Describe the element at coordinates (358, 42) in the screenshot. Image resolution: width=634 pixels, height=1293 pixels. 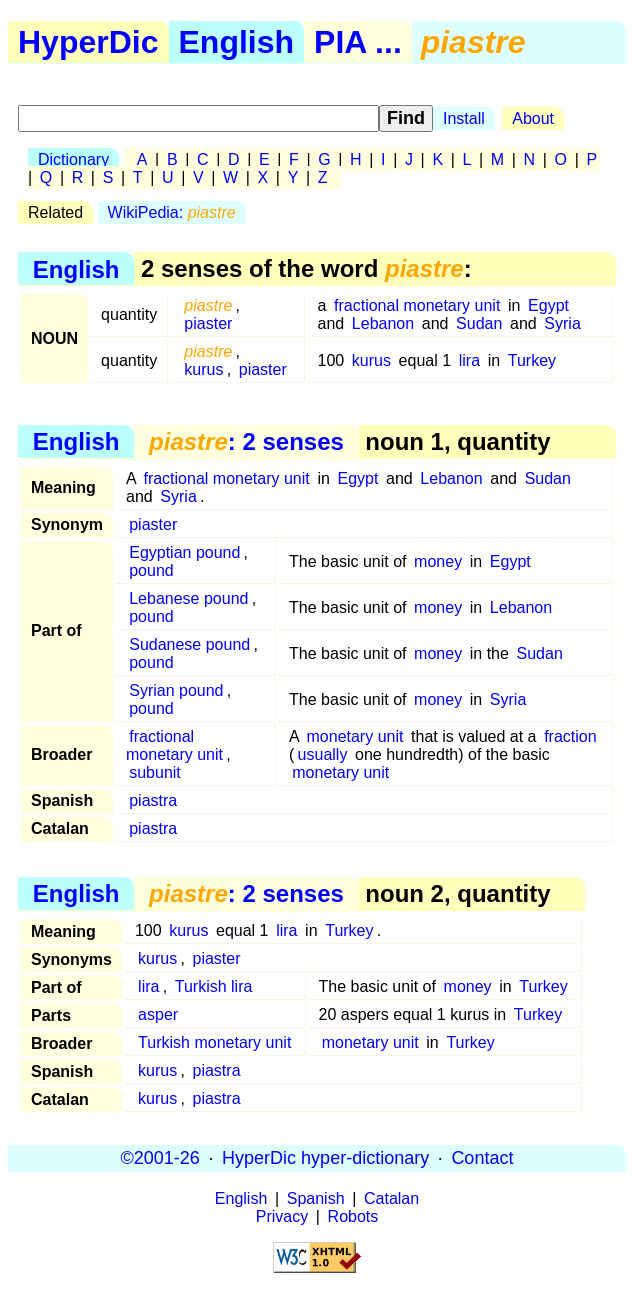
I see `PIA ...` at that location.